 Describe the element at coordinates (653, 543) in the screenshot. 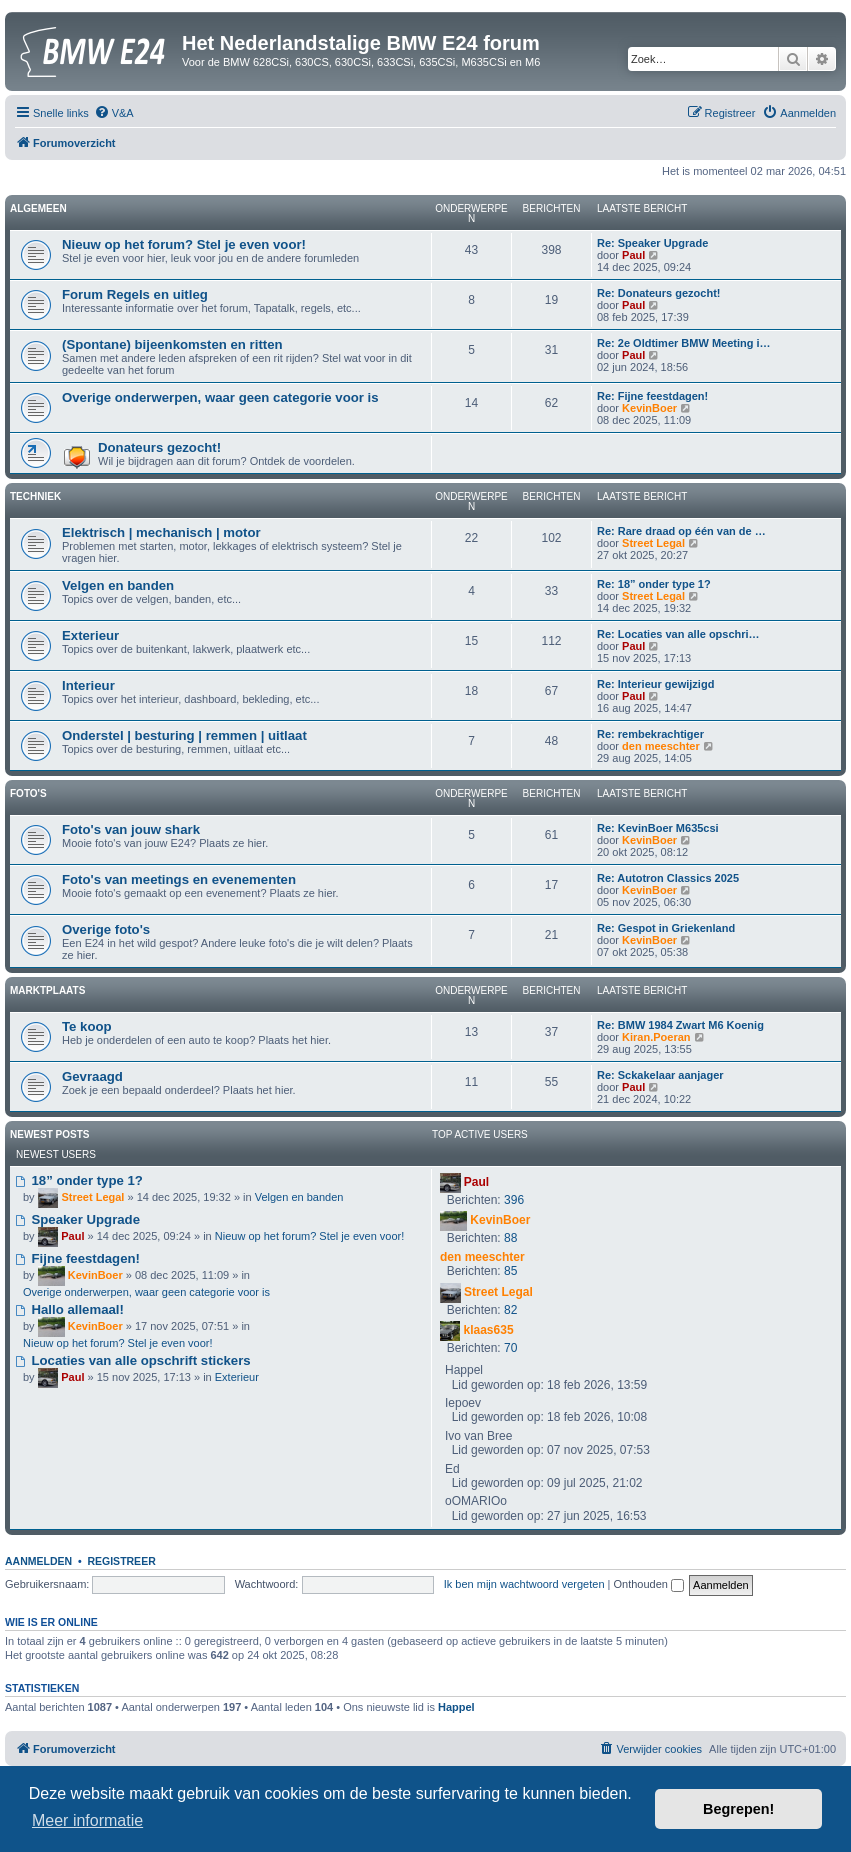

I see `Street Legal` at that location.